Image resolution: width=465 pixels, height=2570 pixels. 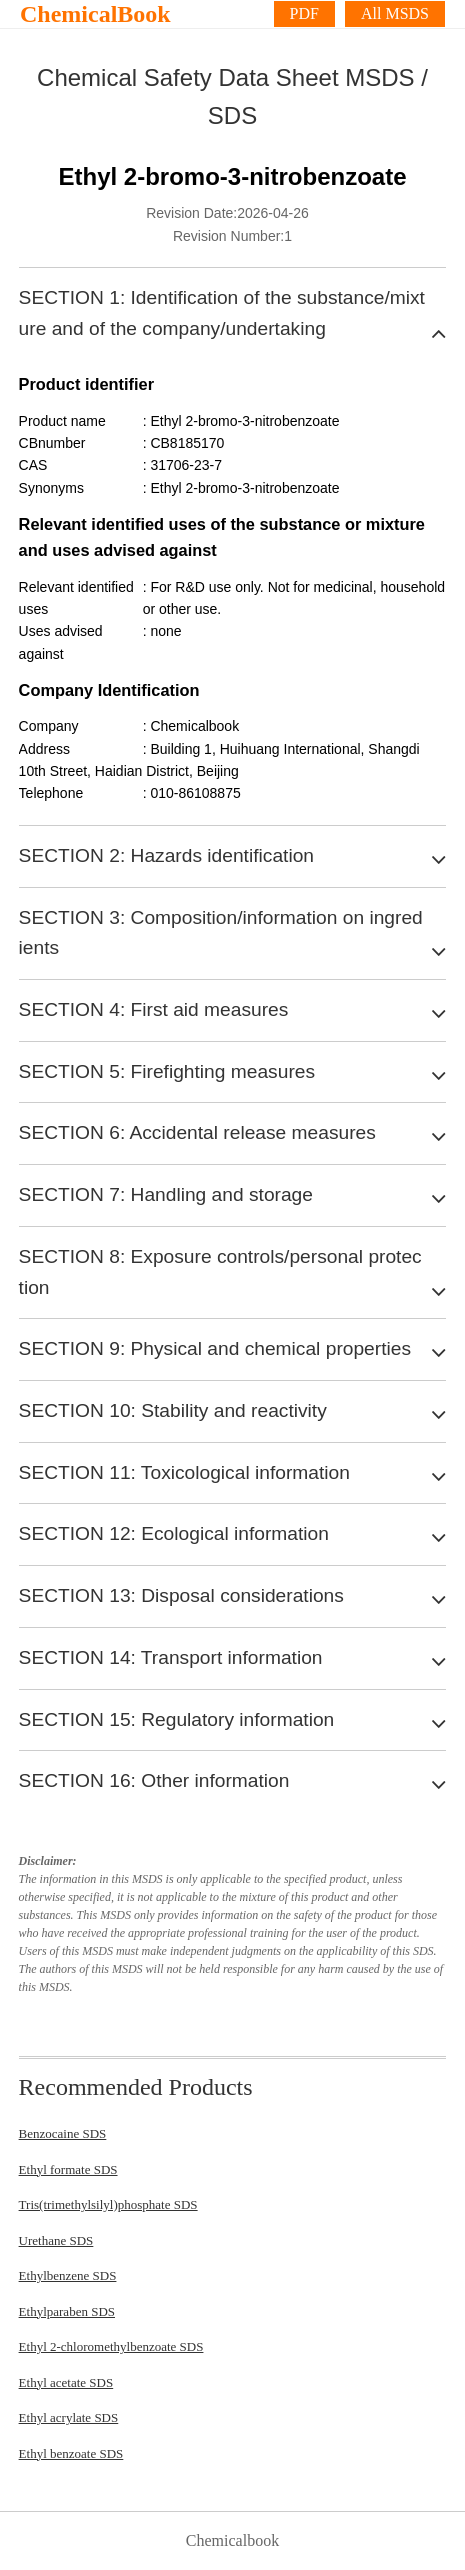 What do you see at coordinates (69, 2417) in the screenshot?
I see `Ethyl acrylate SDS` at bounding box center [69, 2417].